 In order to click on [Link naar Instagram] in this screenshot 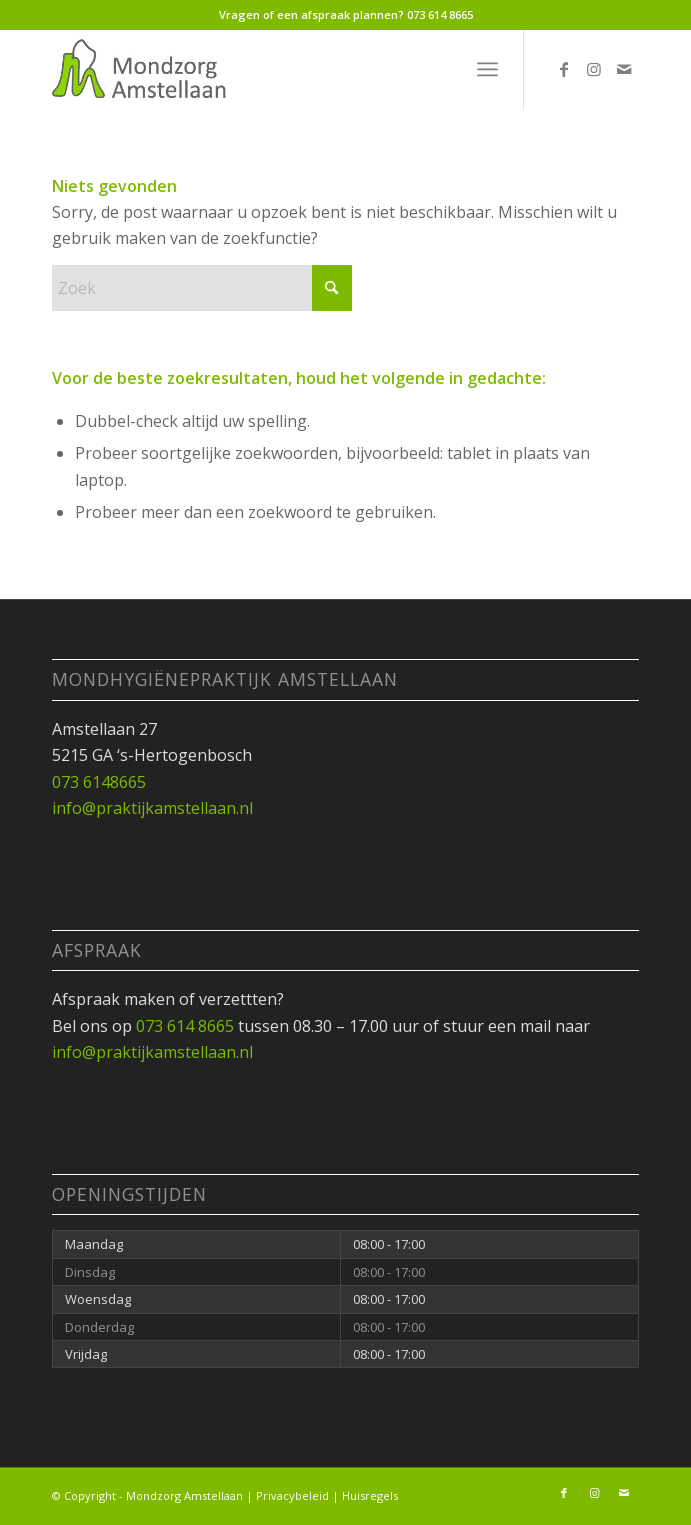, I will do `click(594, 69)`.